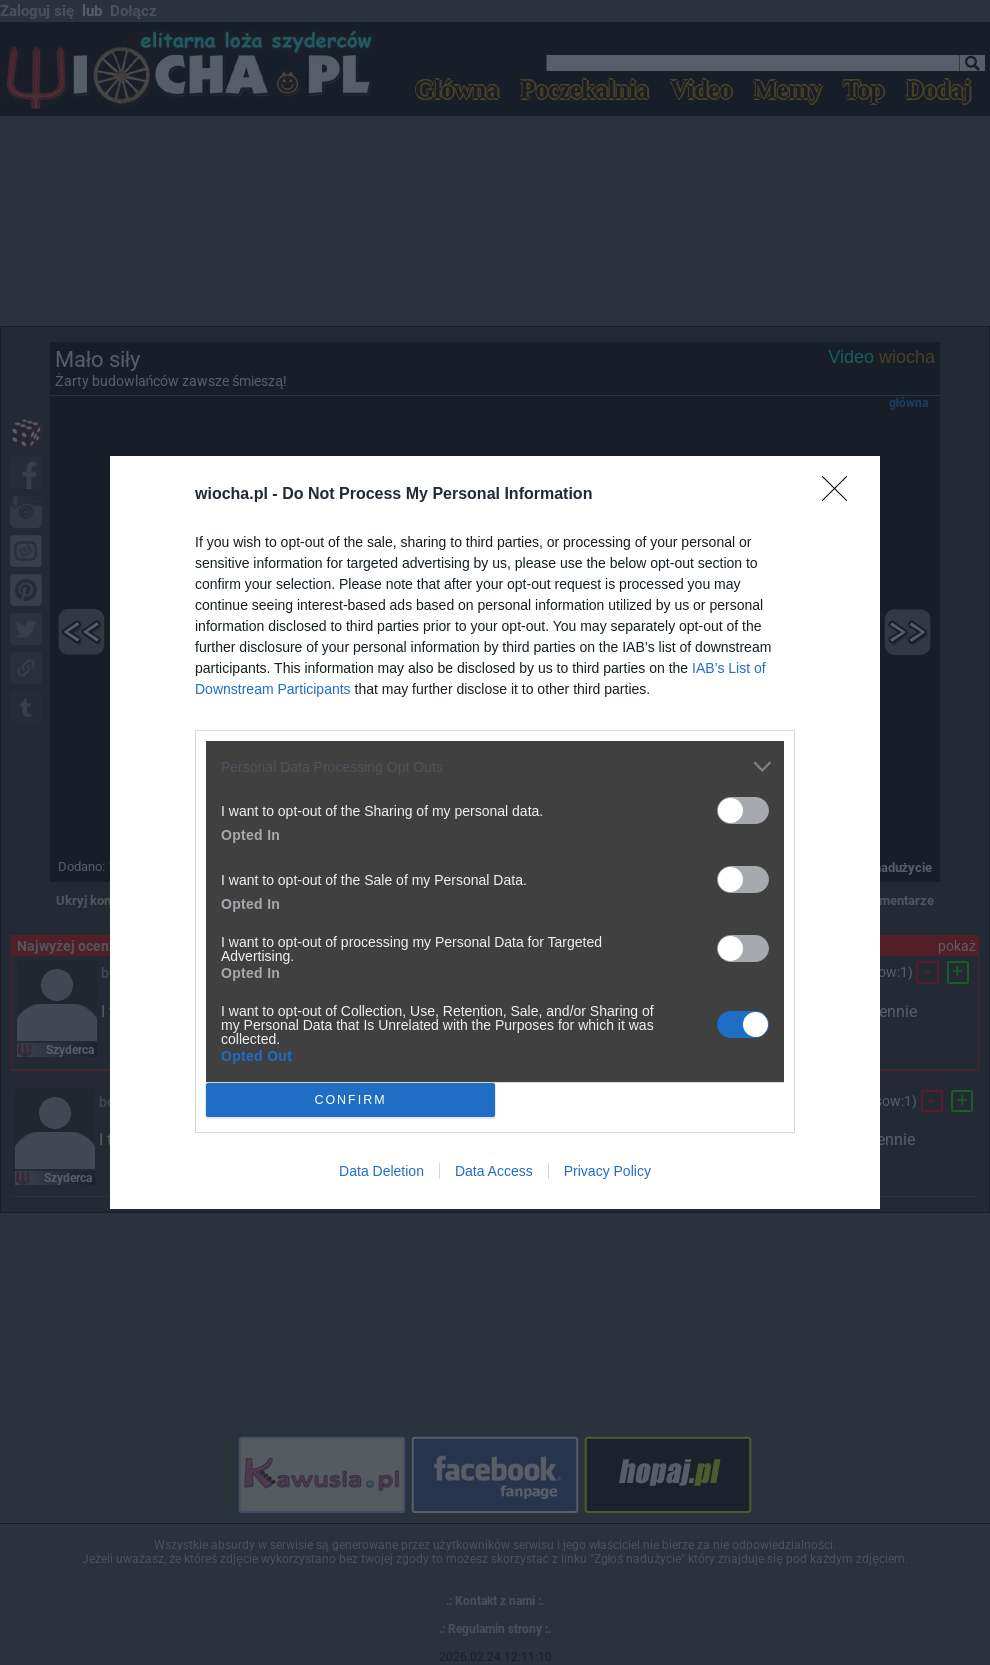  I want to click on [switch], so click(743, 810).